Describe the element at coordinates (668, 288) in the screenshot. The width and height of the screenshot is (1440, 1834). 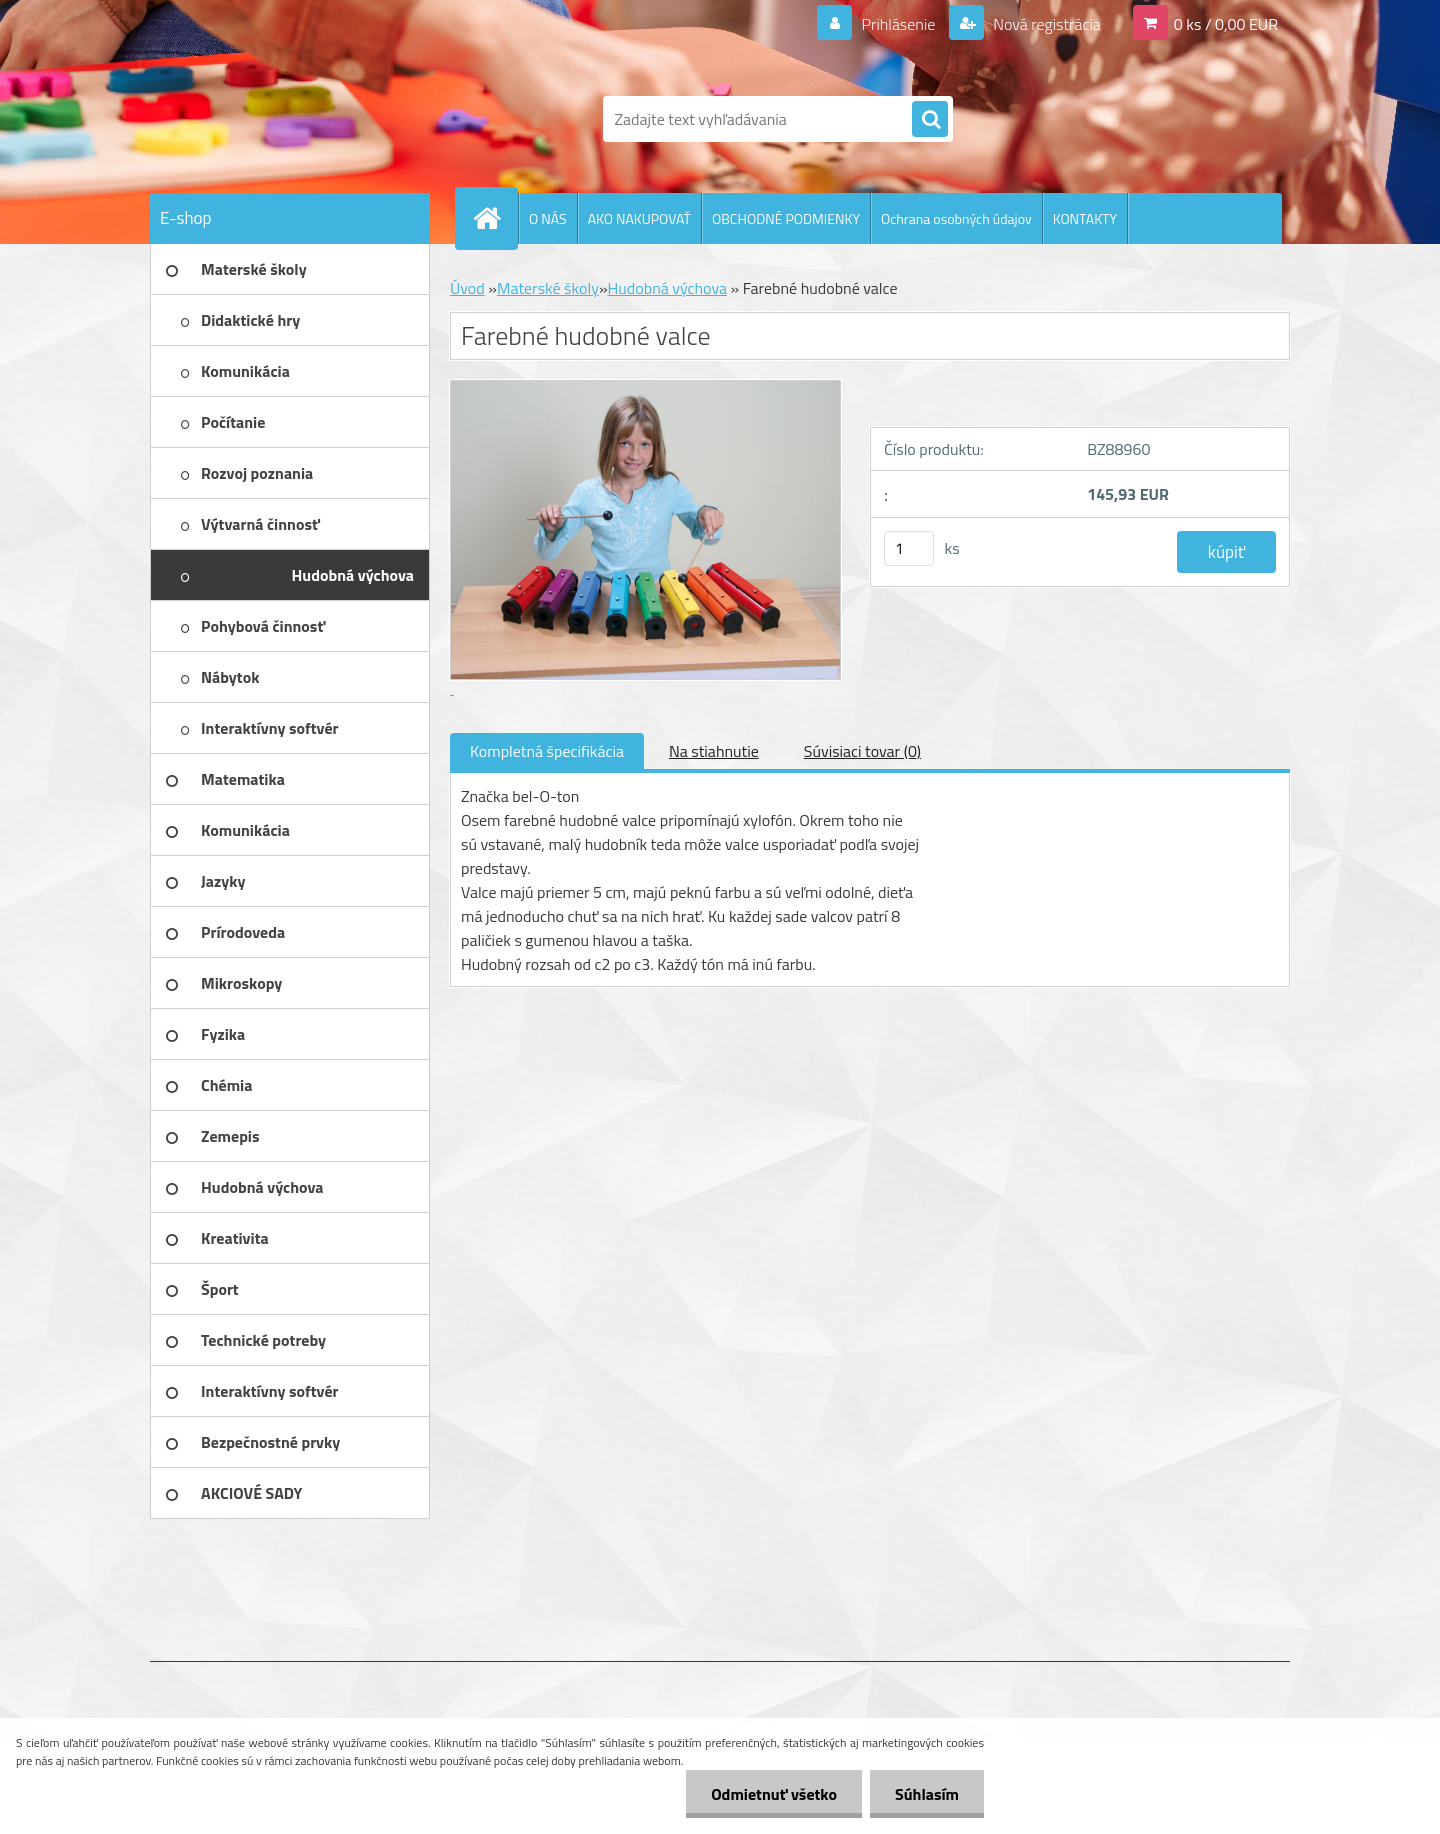
I see `Hudobná výchova` at that location.